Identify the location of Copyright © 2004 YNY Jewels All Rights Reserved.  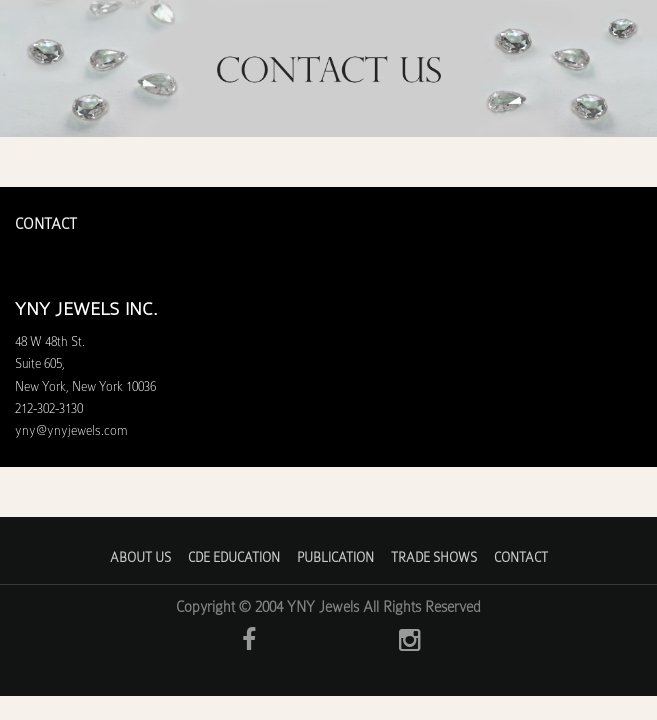
(328, 607).